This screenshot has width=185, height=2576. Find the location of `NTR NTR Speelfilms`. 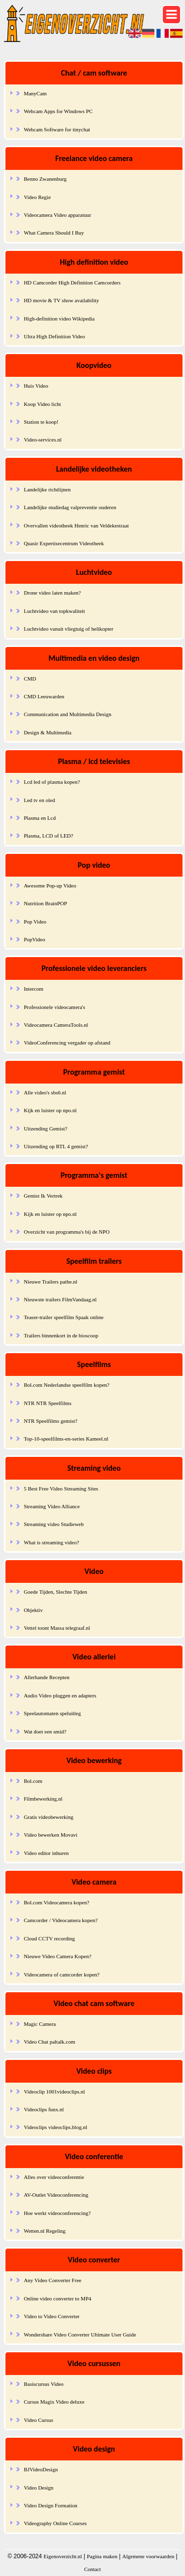

NTR NTR Speelfilms is located at coordinates (48, 1403).